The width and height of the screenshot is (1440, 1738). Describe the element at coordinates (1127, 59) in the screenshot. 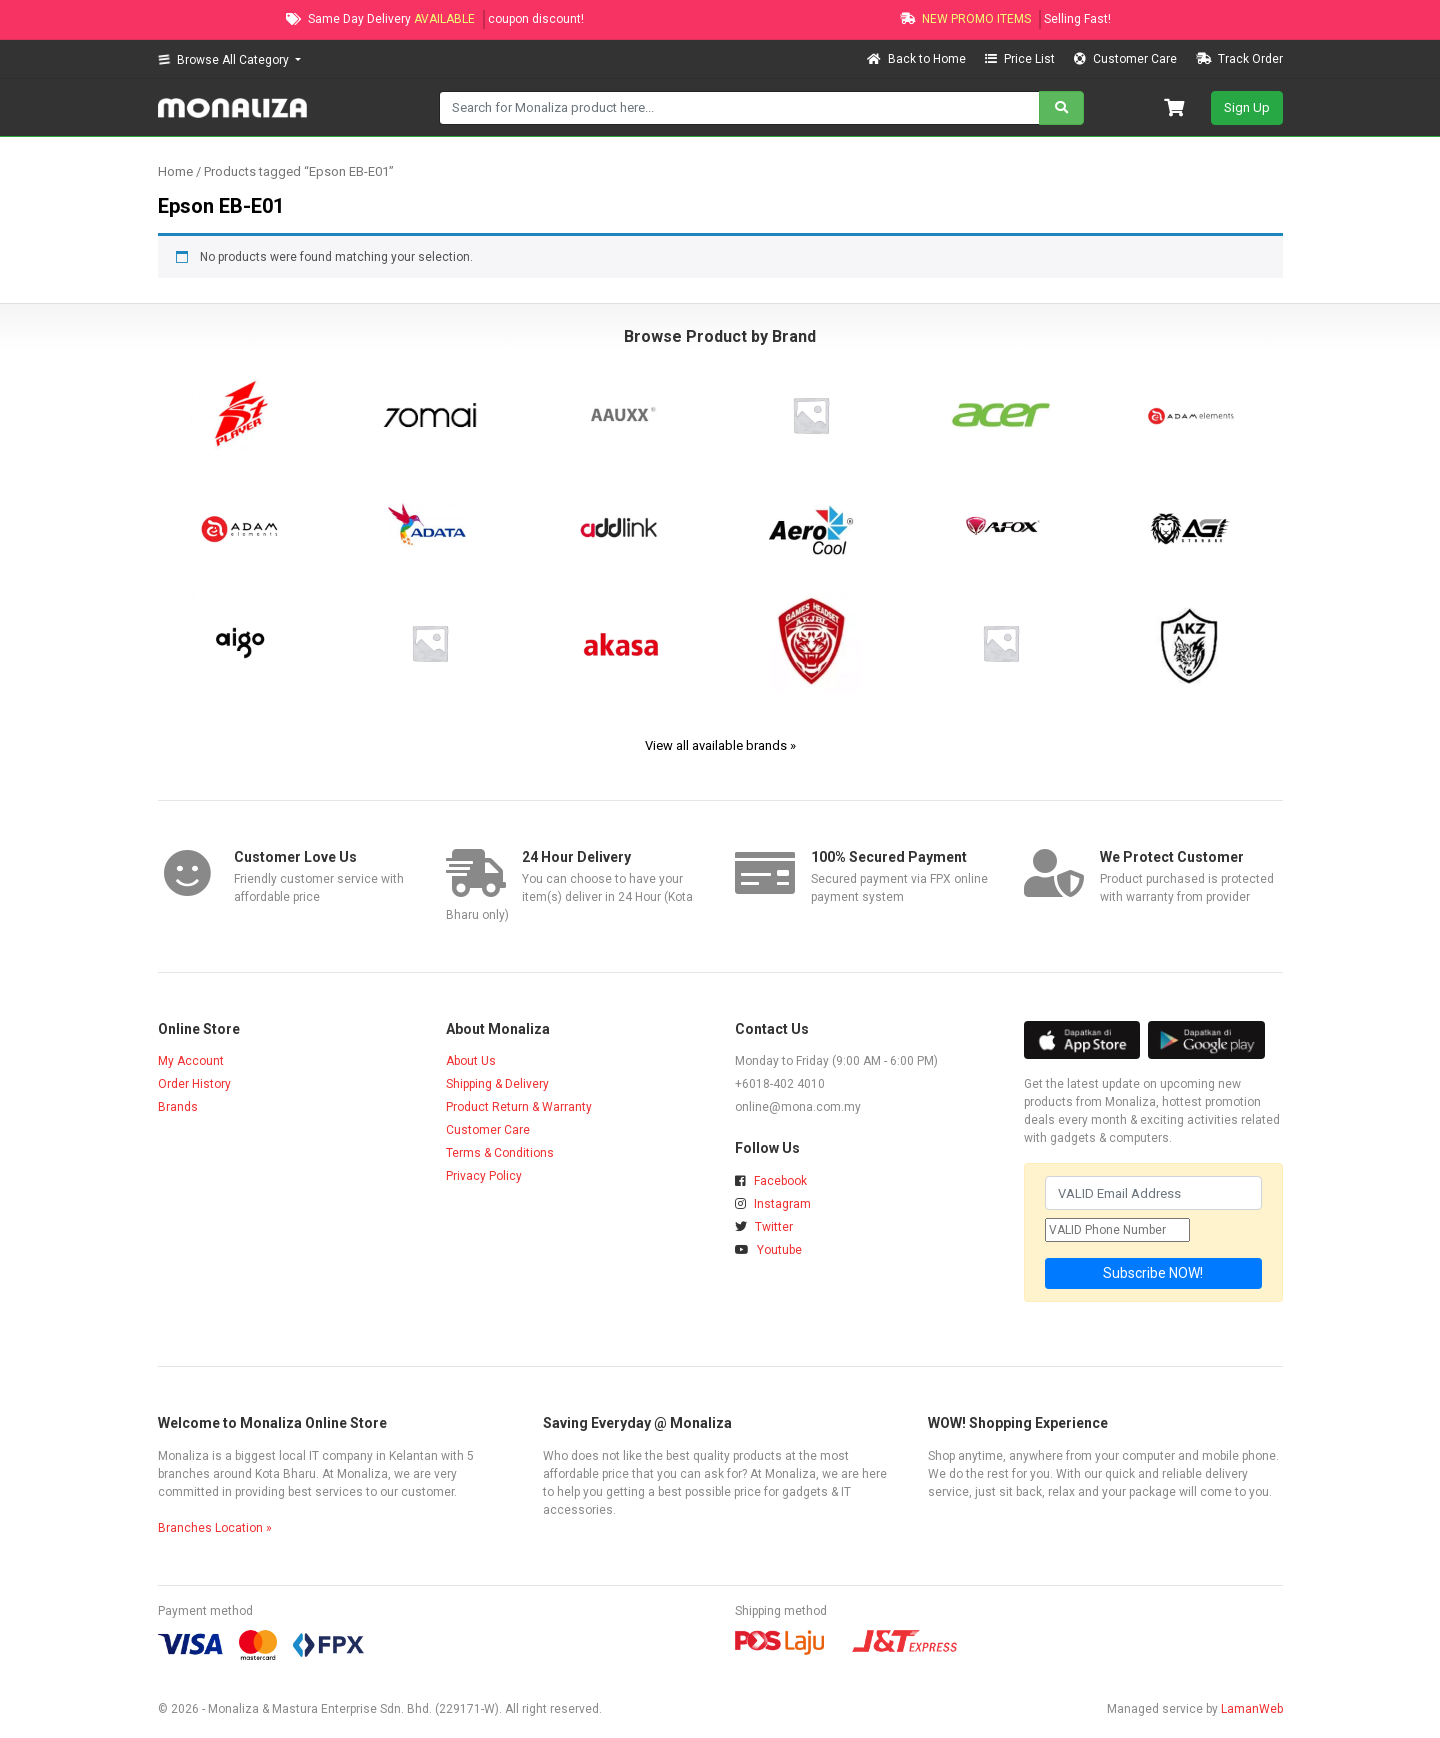

I see `Customer Care` at that location.